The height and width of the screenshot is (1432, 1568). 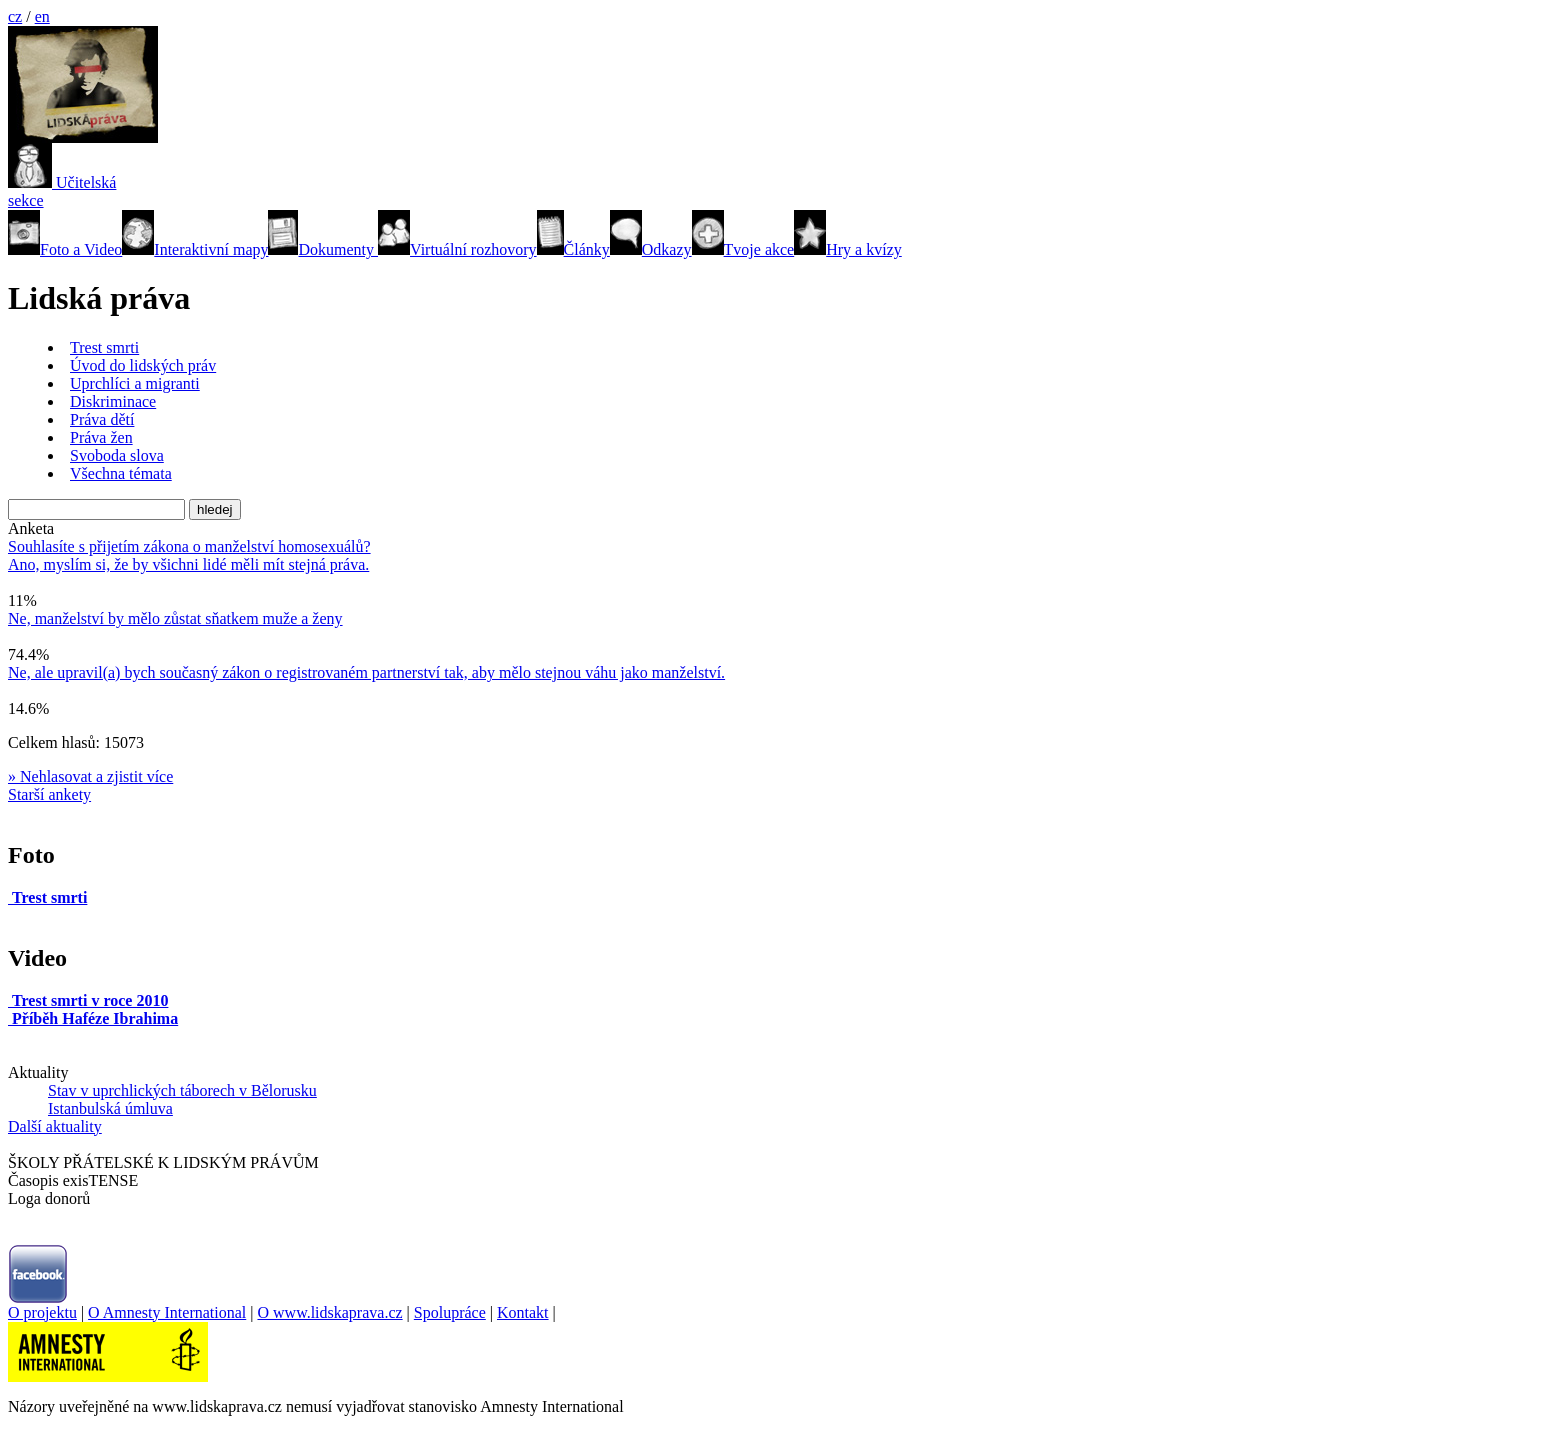 What do you see at coordinates (175, 618) in the screenshot?
I see `Ne, manželství by mělo zůstat sňatkem muže a ženy` at bounding box center [175, 618].